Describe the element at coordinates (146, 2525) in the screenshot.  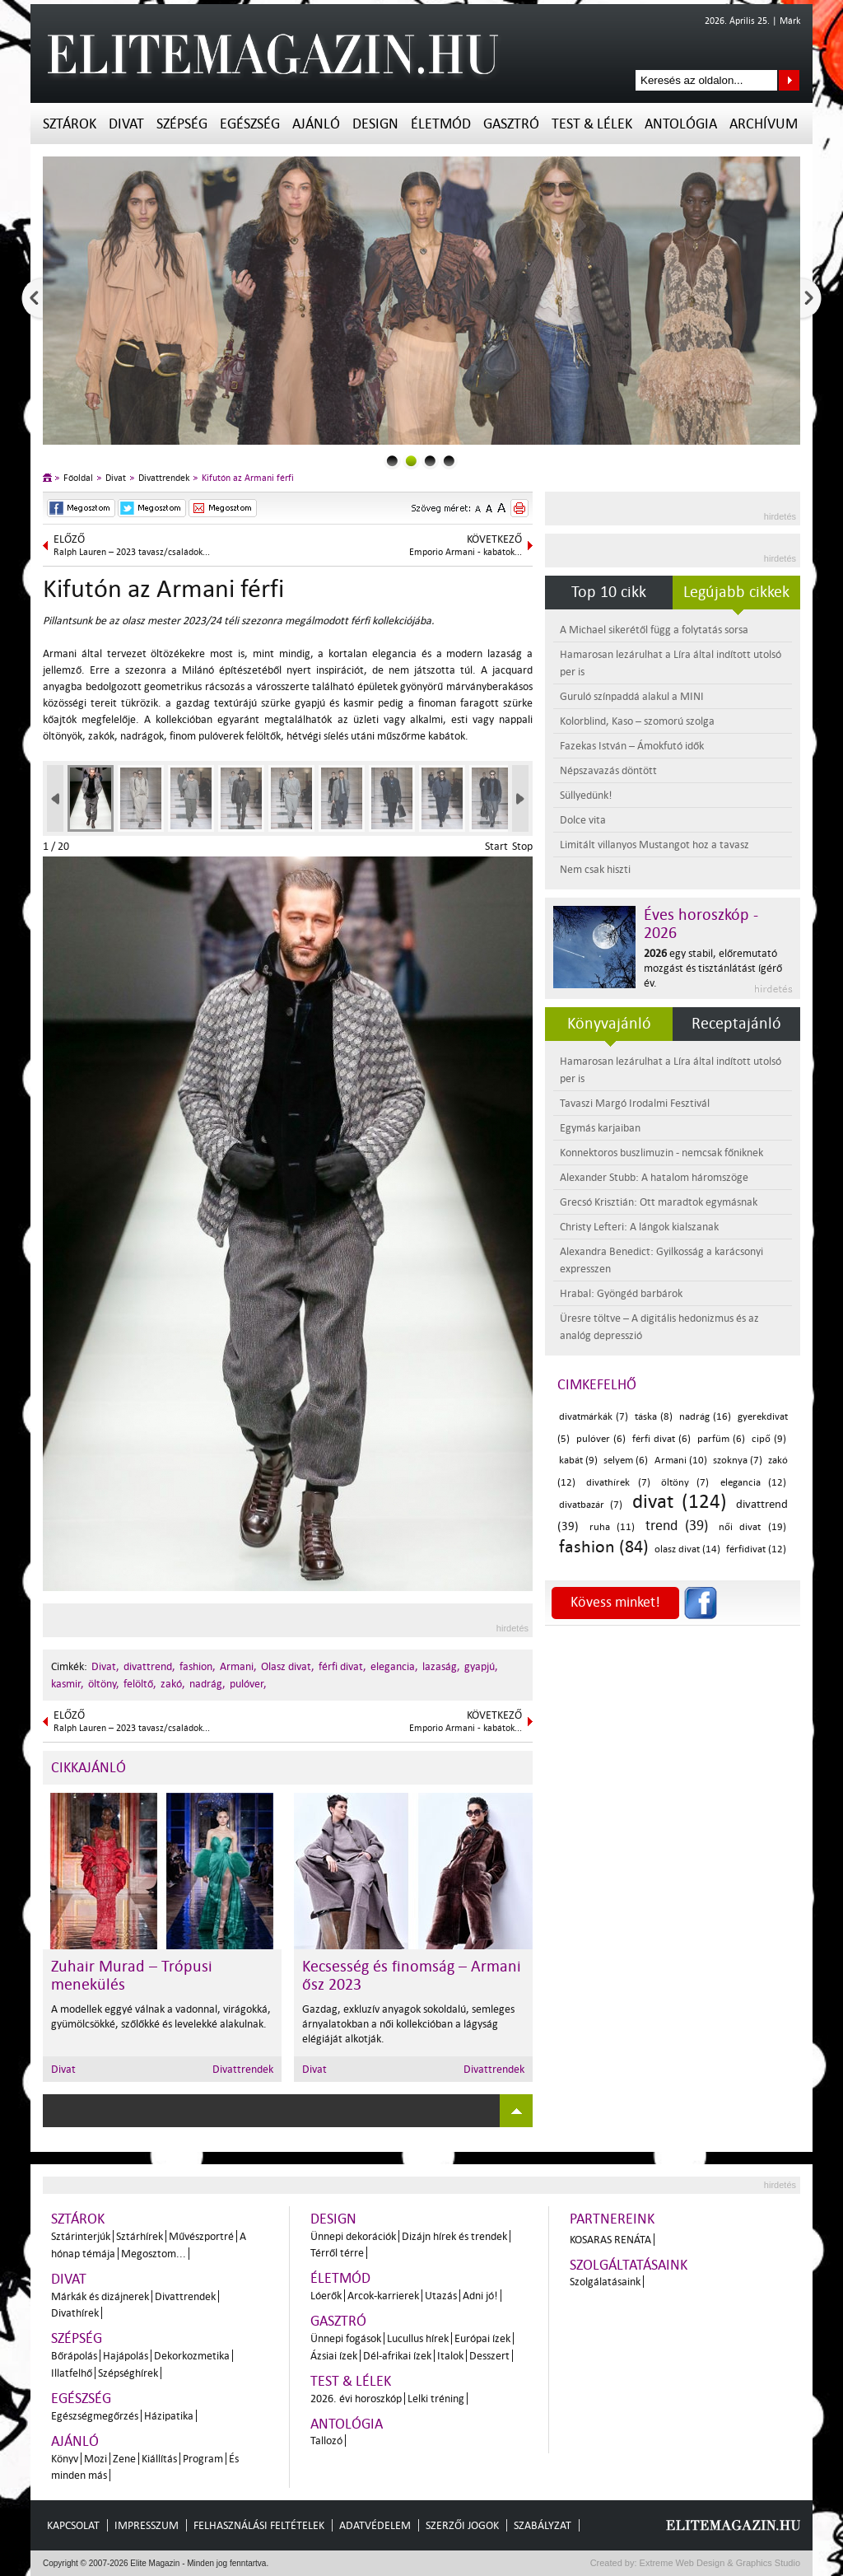
I see `Impresszum` at that location.